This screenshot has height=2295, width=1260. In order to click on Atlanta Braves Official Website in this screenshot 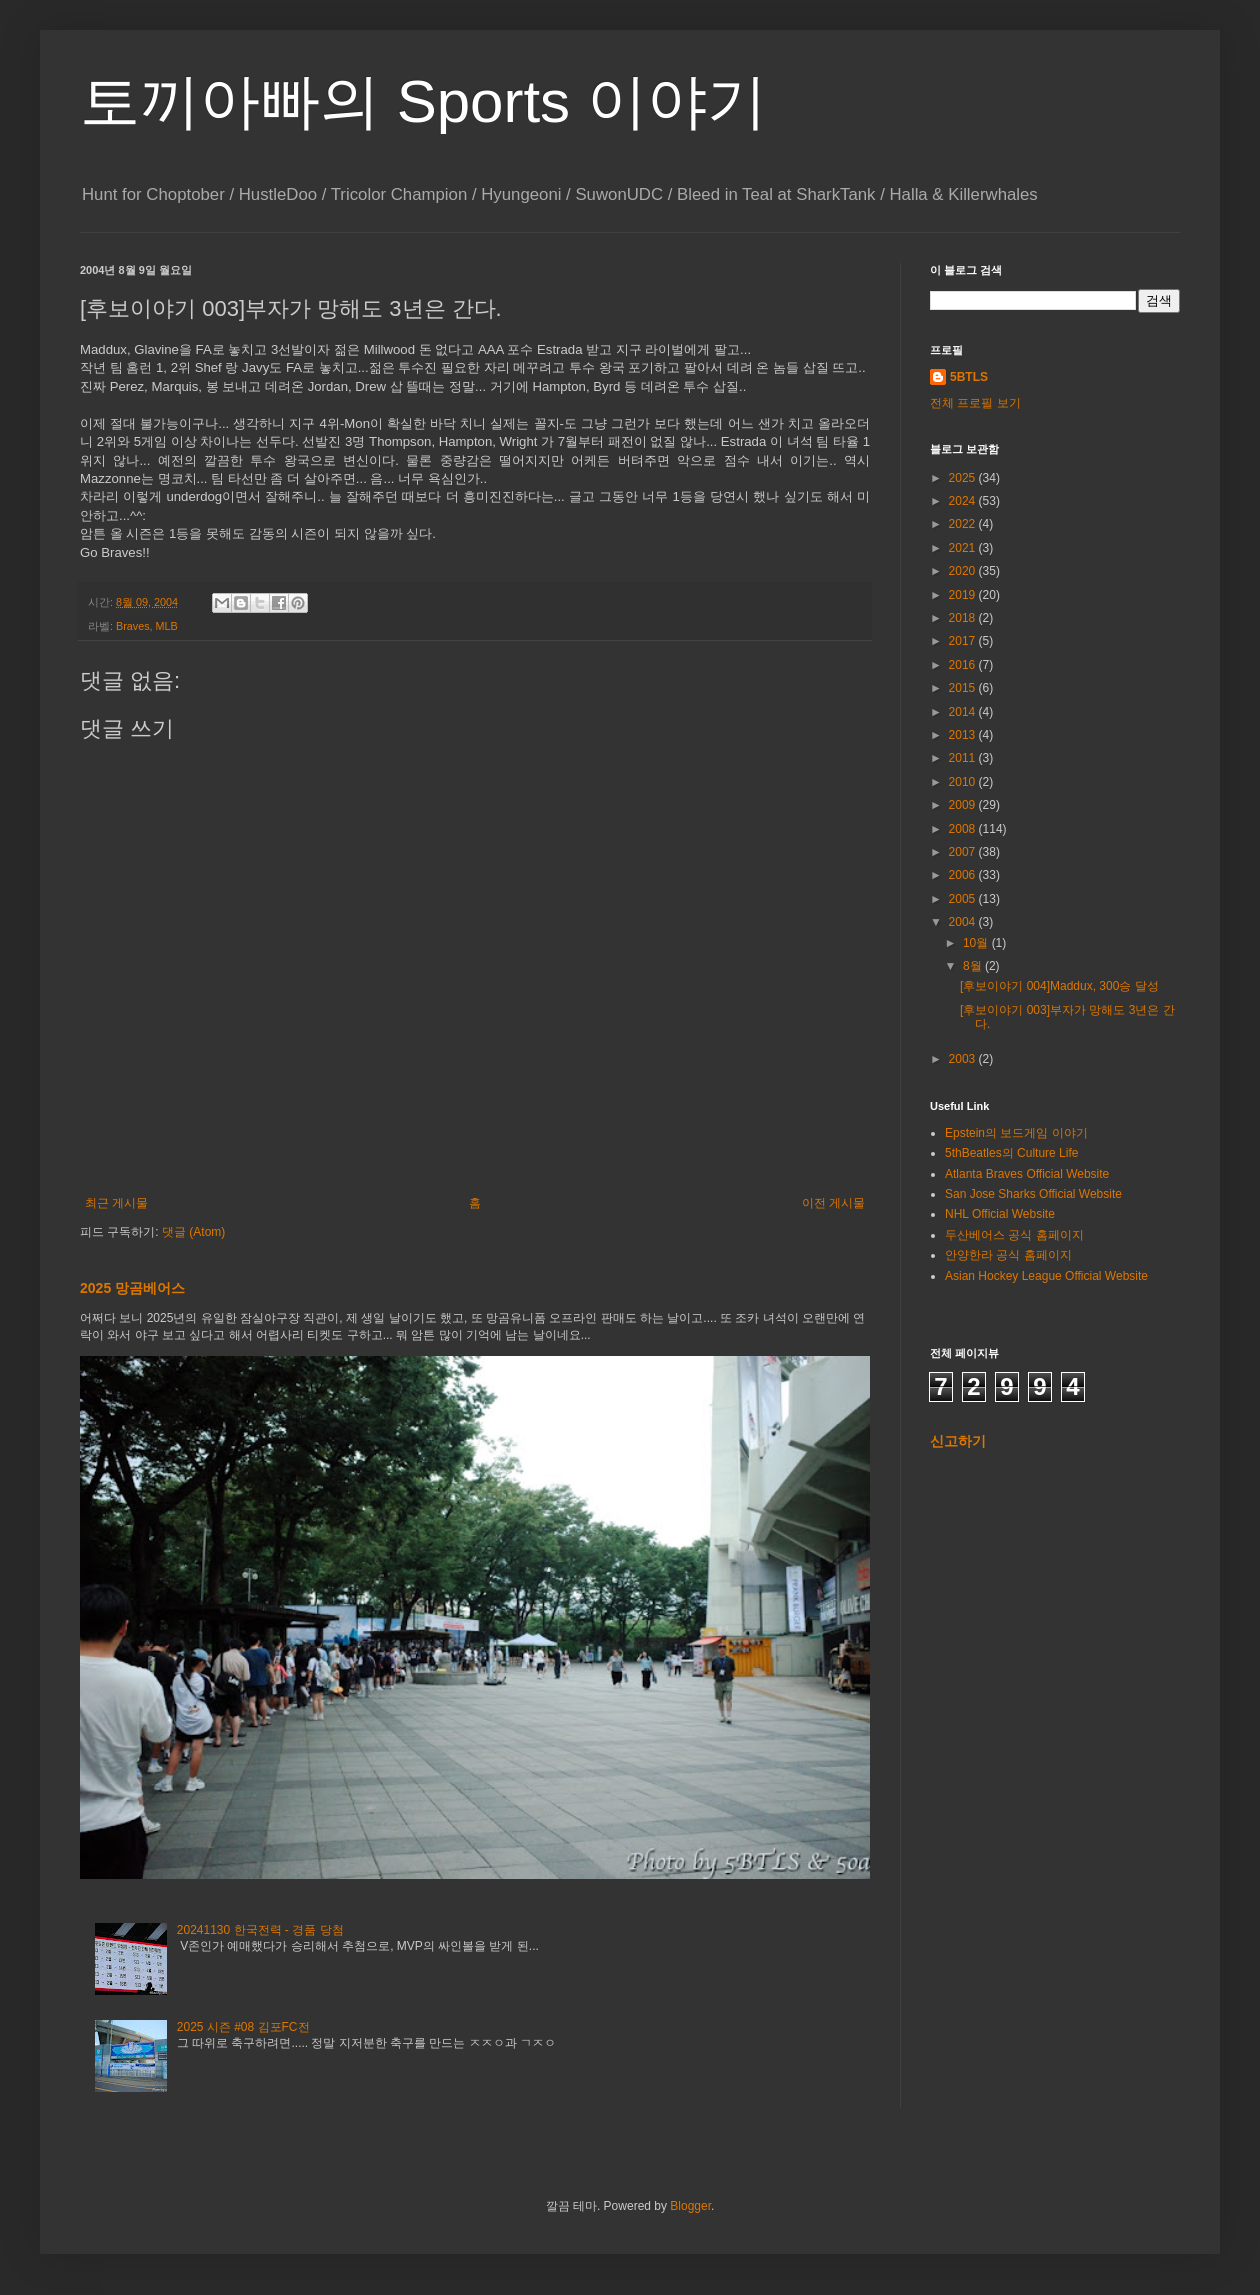, I will do `click(1027, 1174)`.